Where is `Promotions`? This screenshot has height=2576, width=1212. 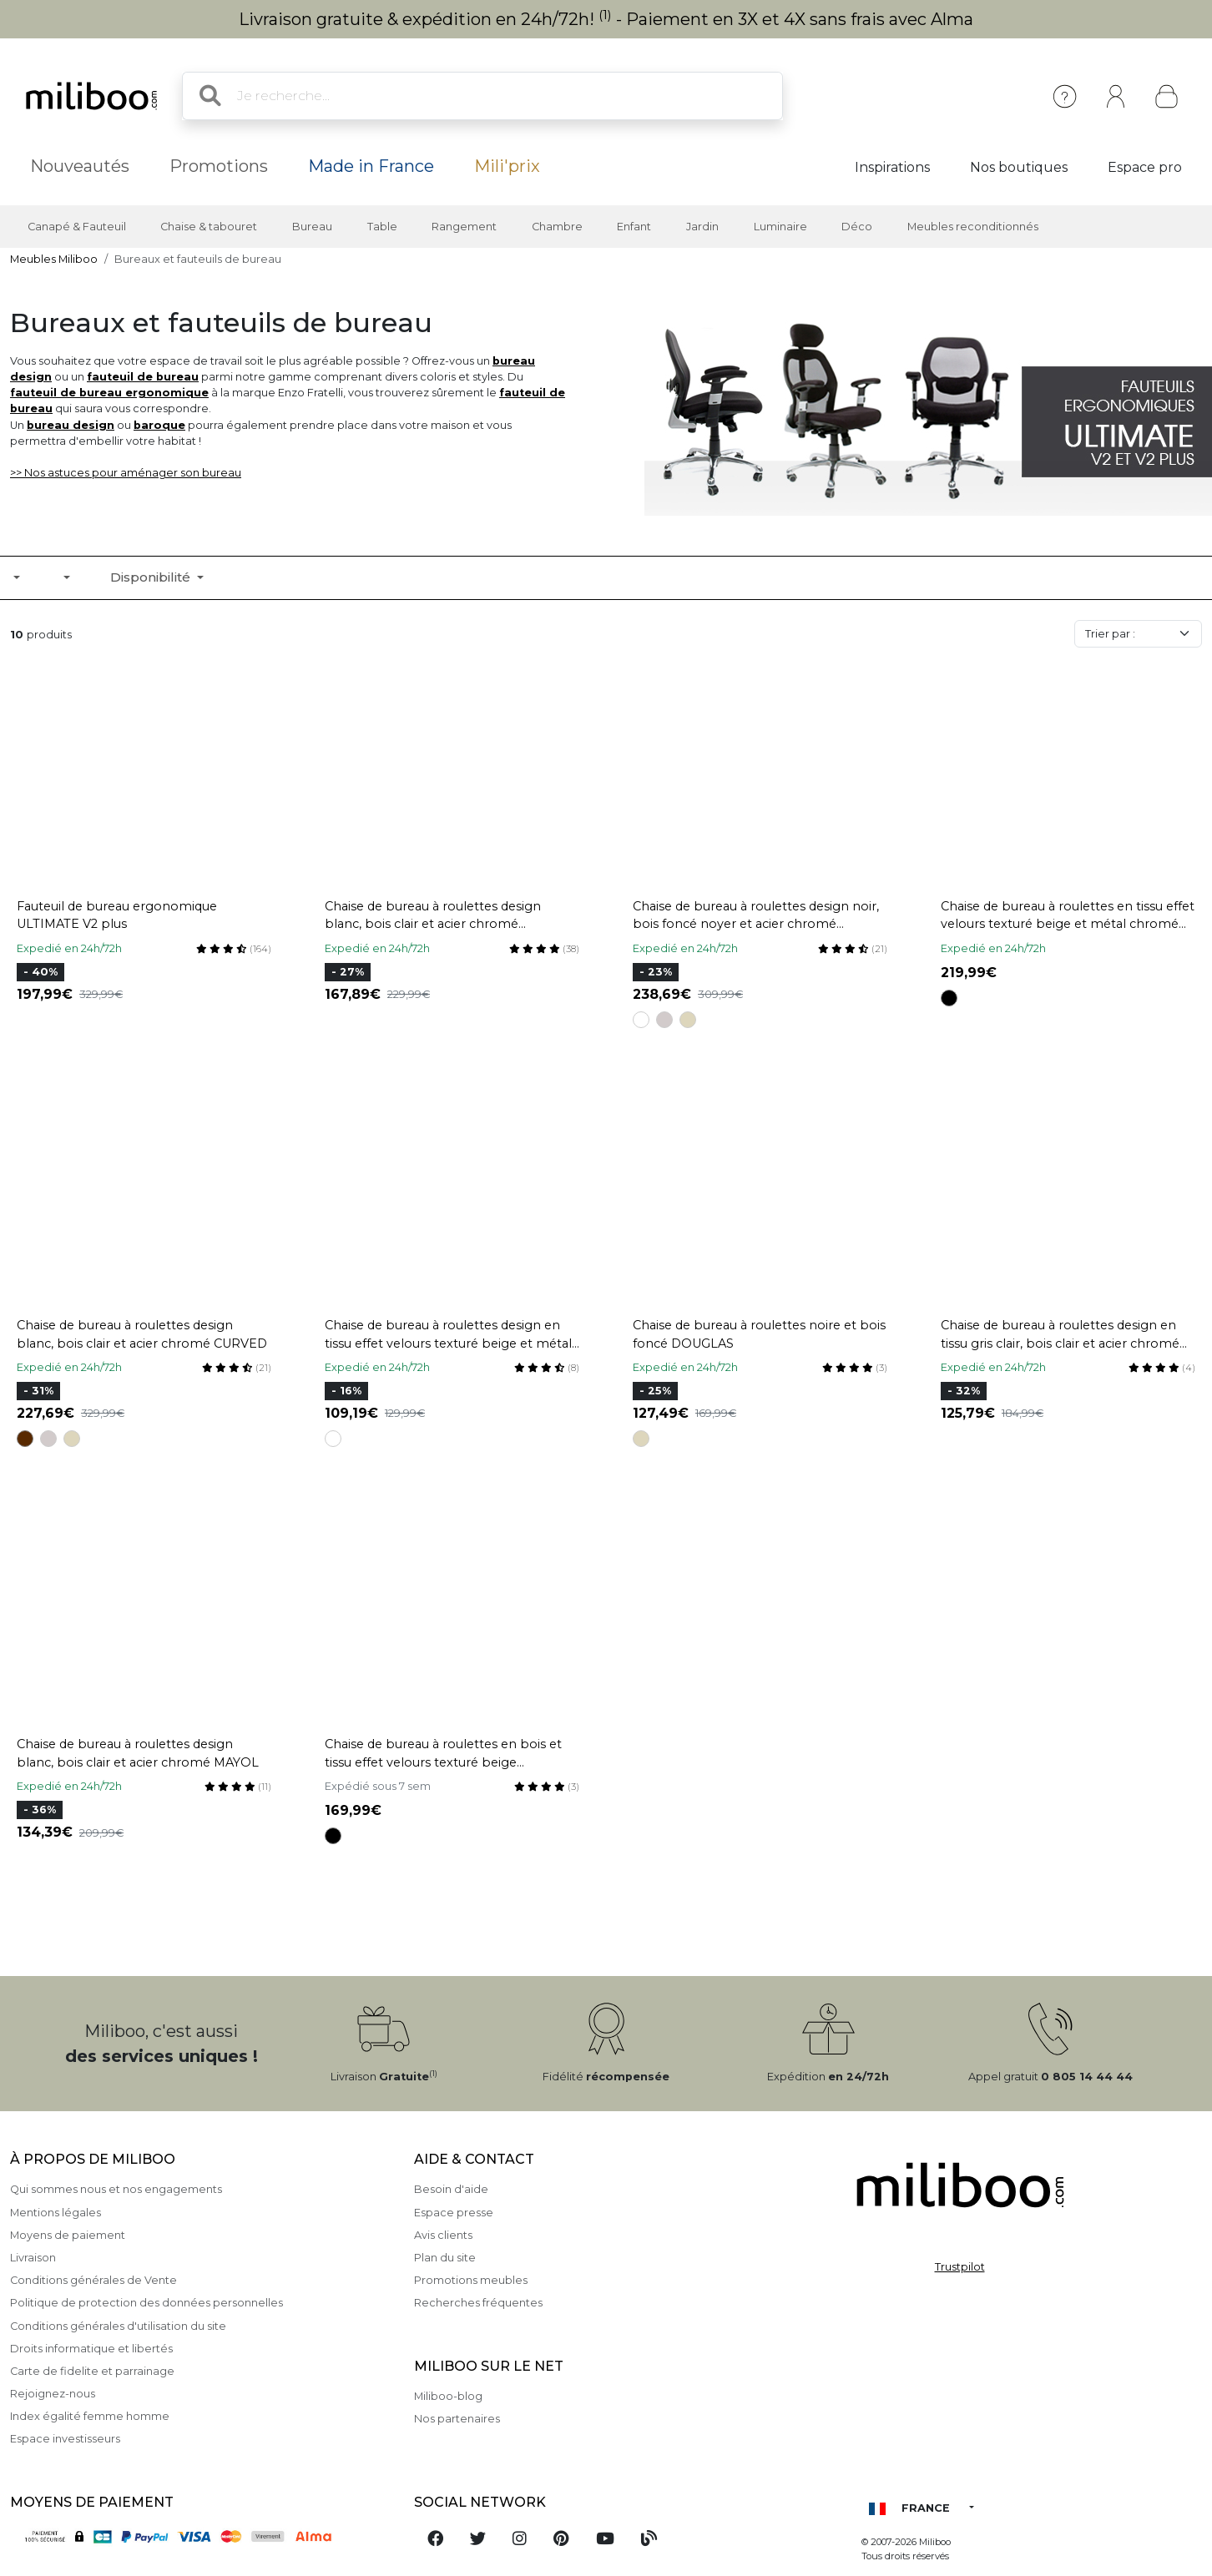 Promotions is located at coordinates (218, 166).